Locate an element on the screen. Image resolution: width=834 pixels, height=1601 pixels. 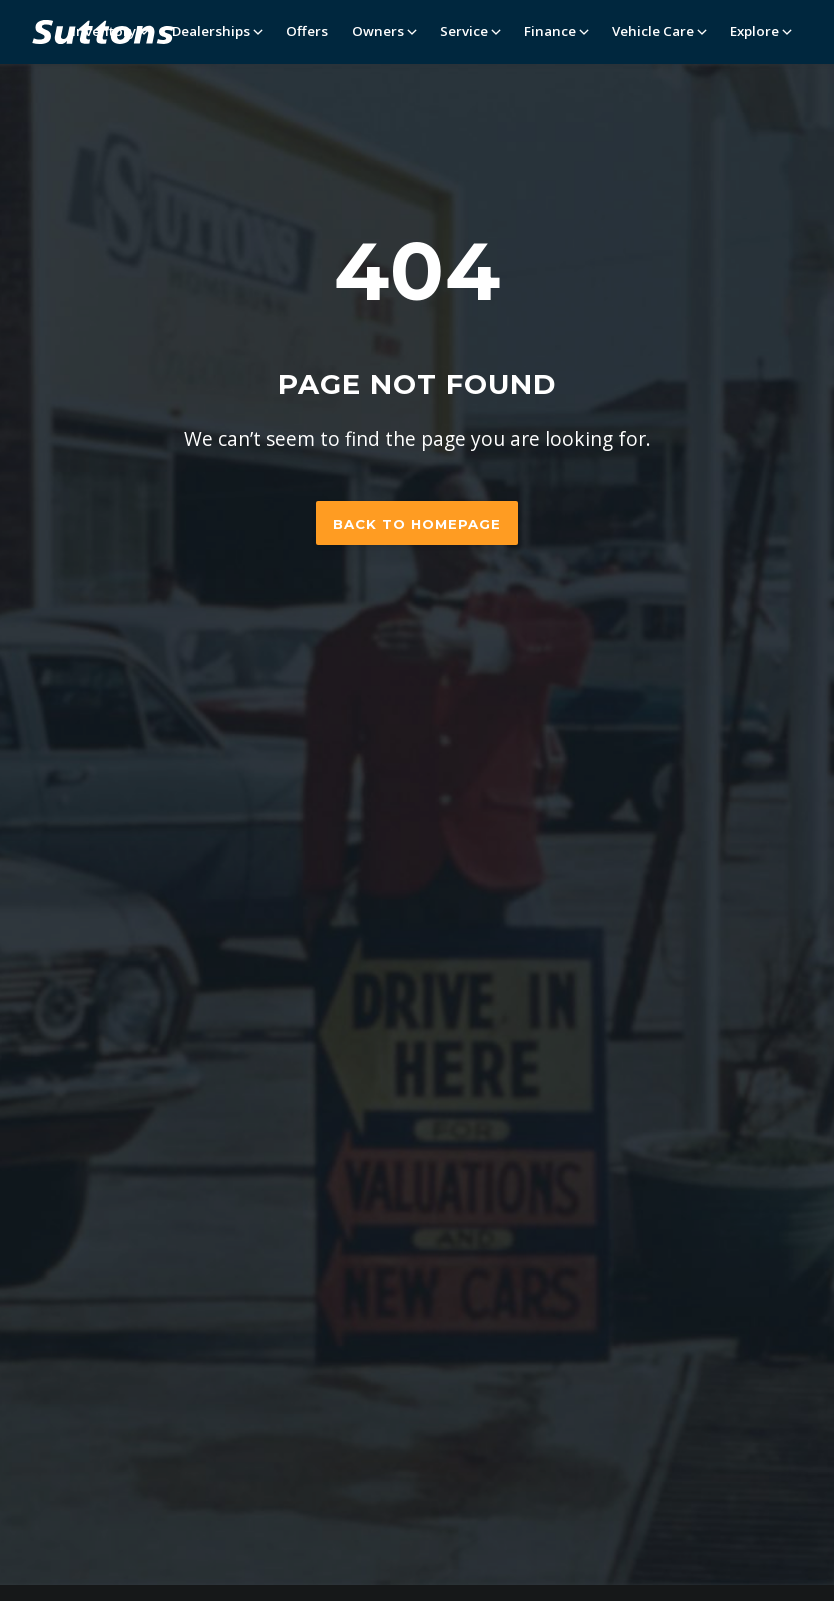
Back to homepage is located at coordinates (417, 524).